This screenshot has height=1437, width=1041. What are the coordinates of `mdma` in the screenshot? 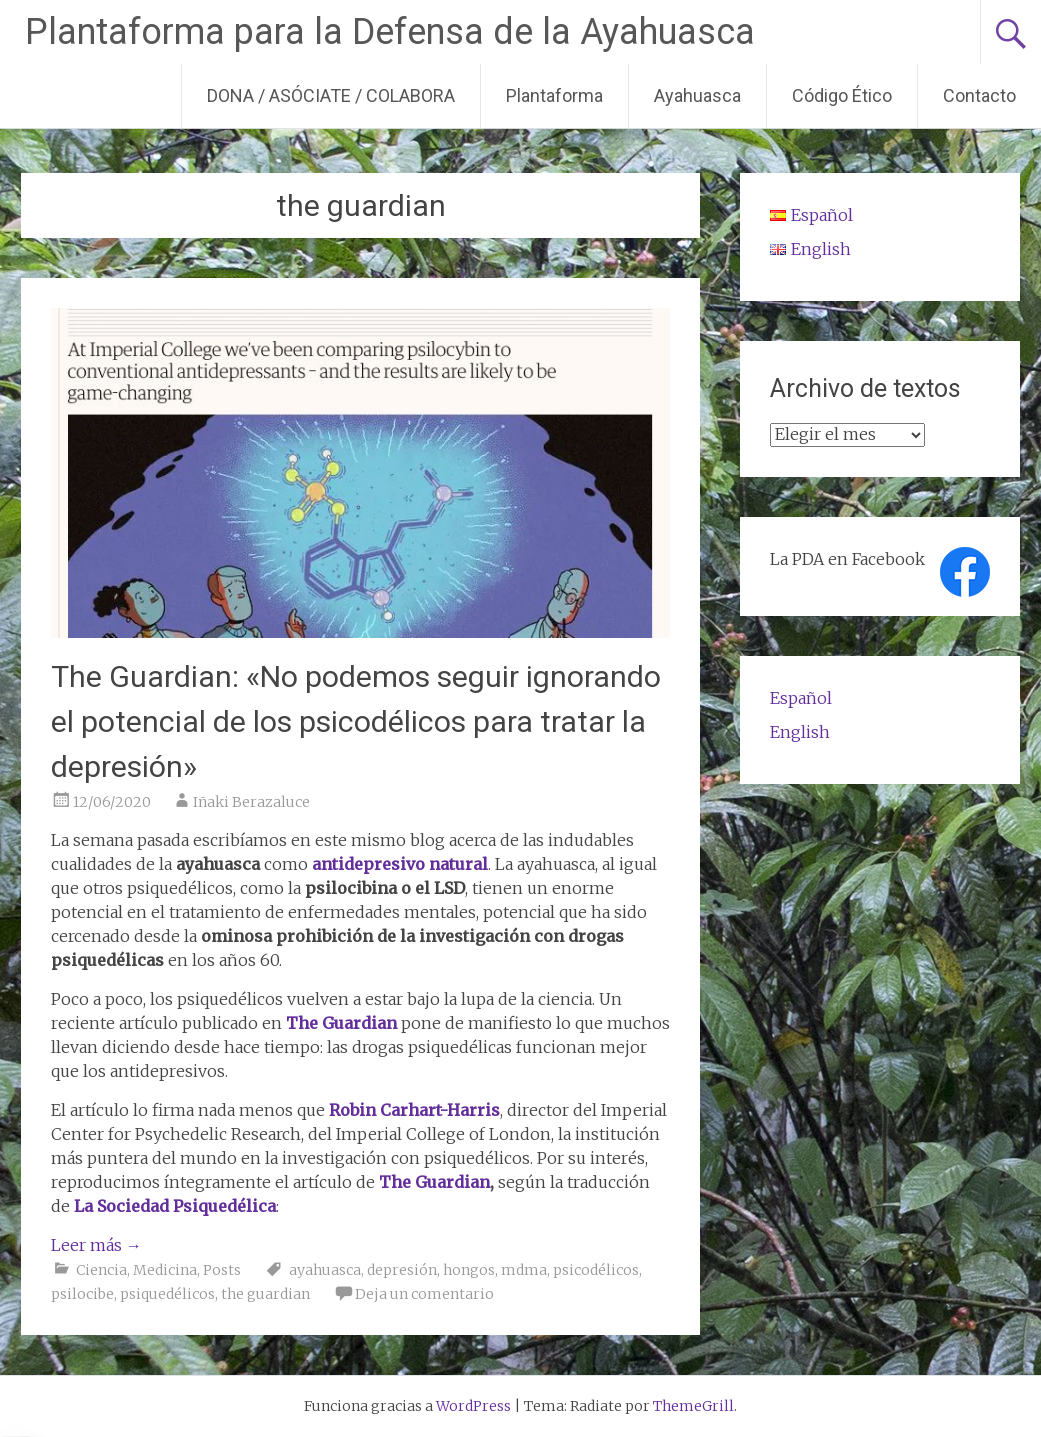 It's located at (524, 1270).